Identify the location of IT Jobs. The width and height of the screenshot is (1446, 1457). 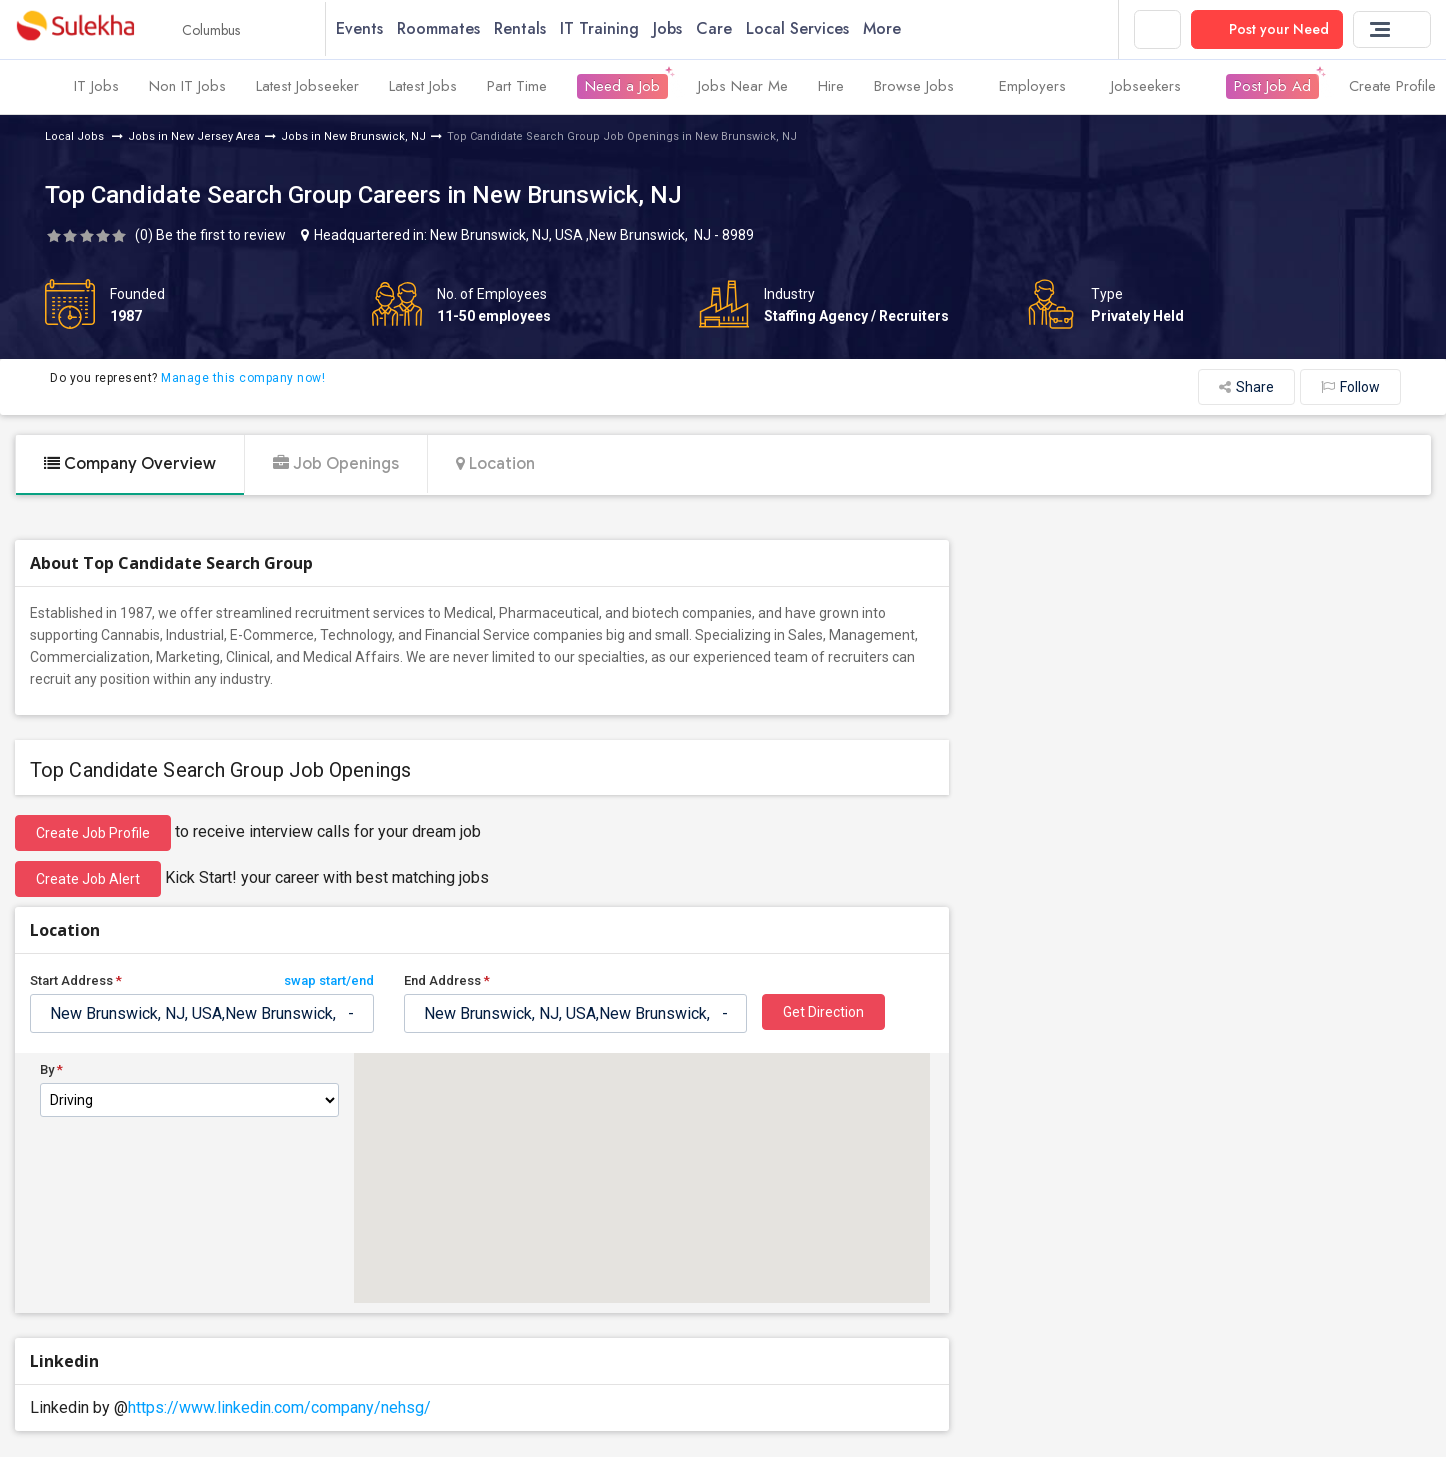
(96, 88).